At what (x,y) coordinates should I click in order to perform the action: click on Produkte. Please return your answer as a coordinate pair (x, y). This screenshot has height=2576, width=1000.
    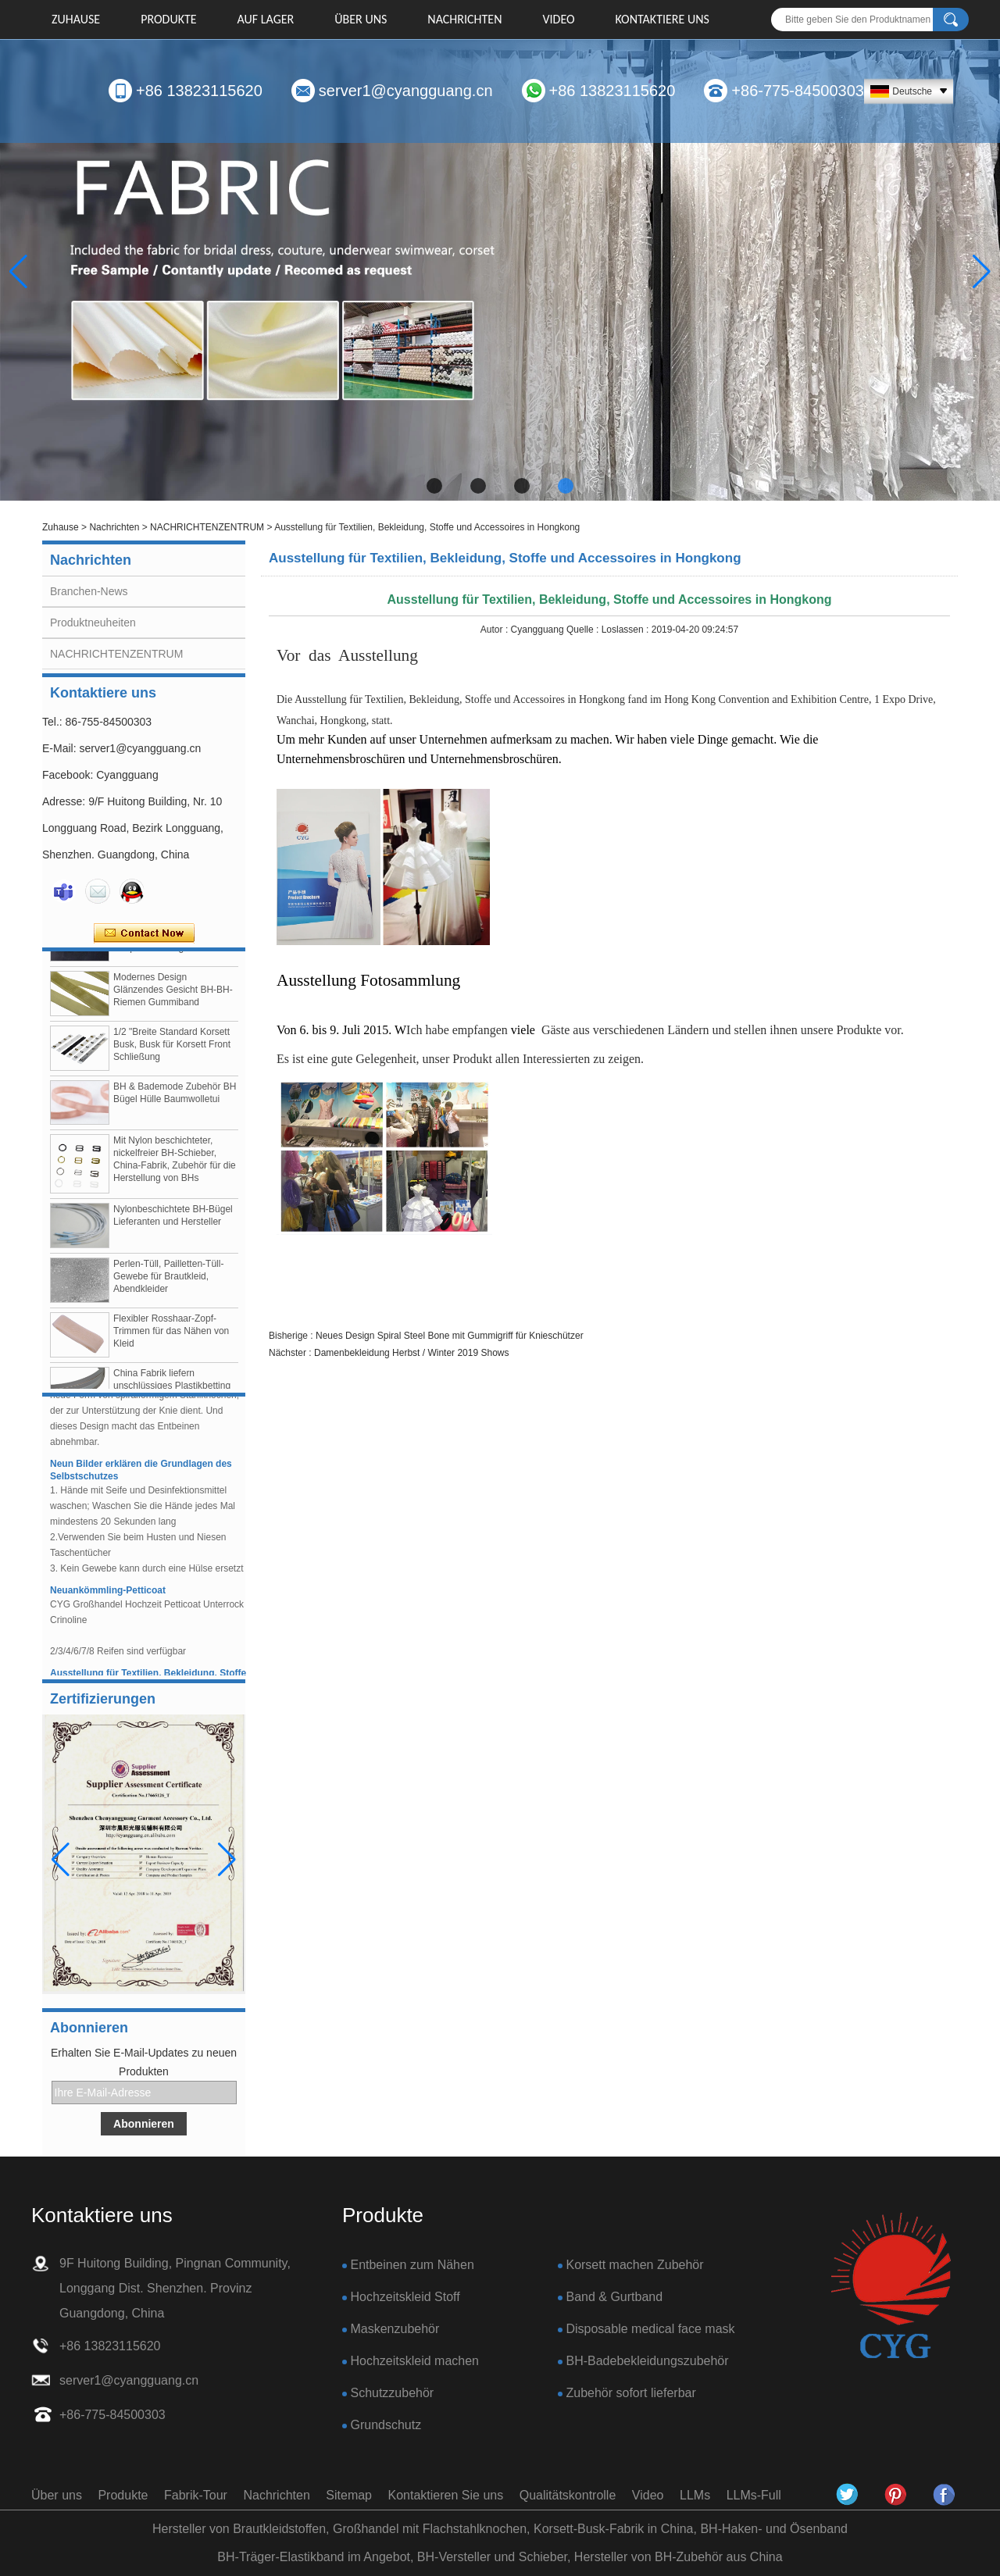
    Looking at the image, I should click on (168, 19).